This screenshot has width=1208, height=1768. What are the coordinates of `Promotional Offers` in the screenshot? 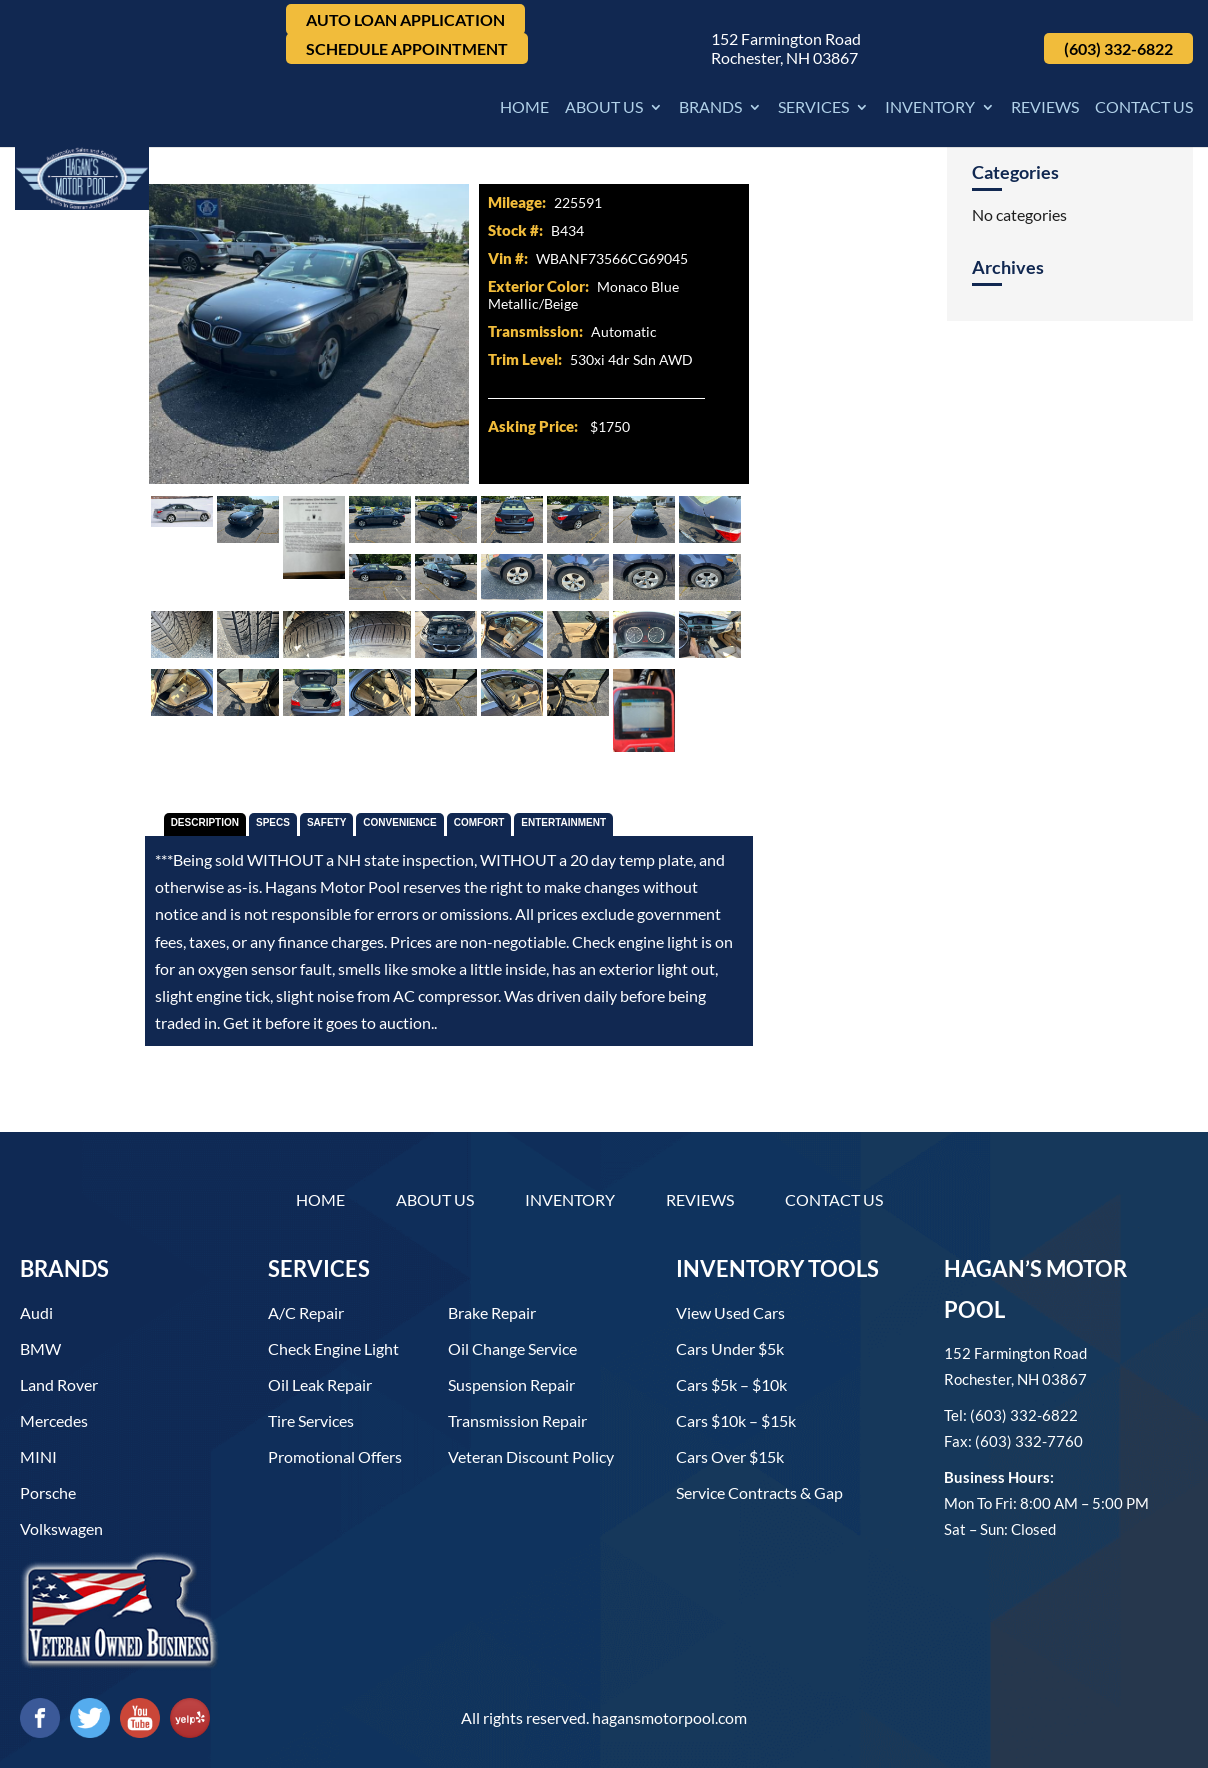 It's located at (335, 1456).